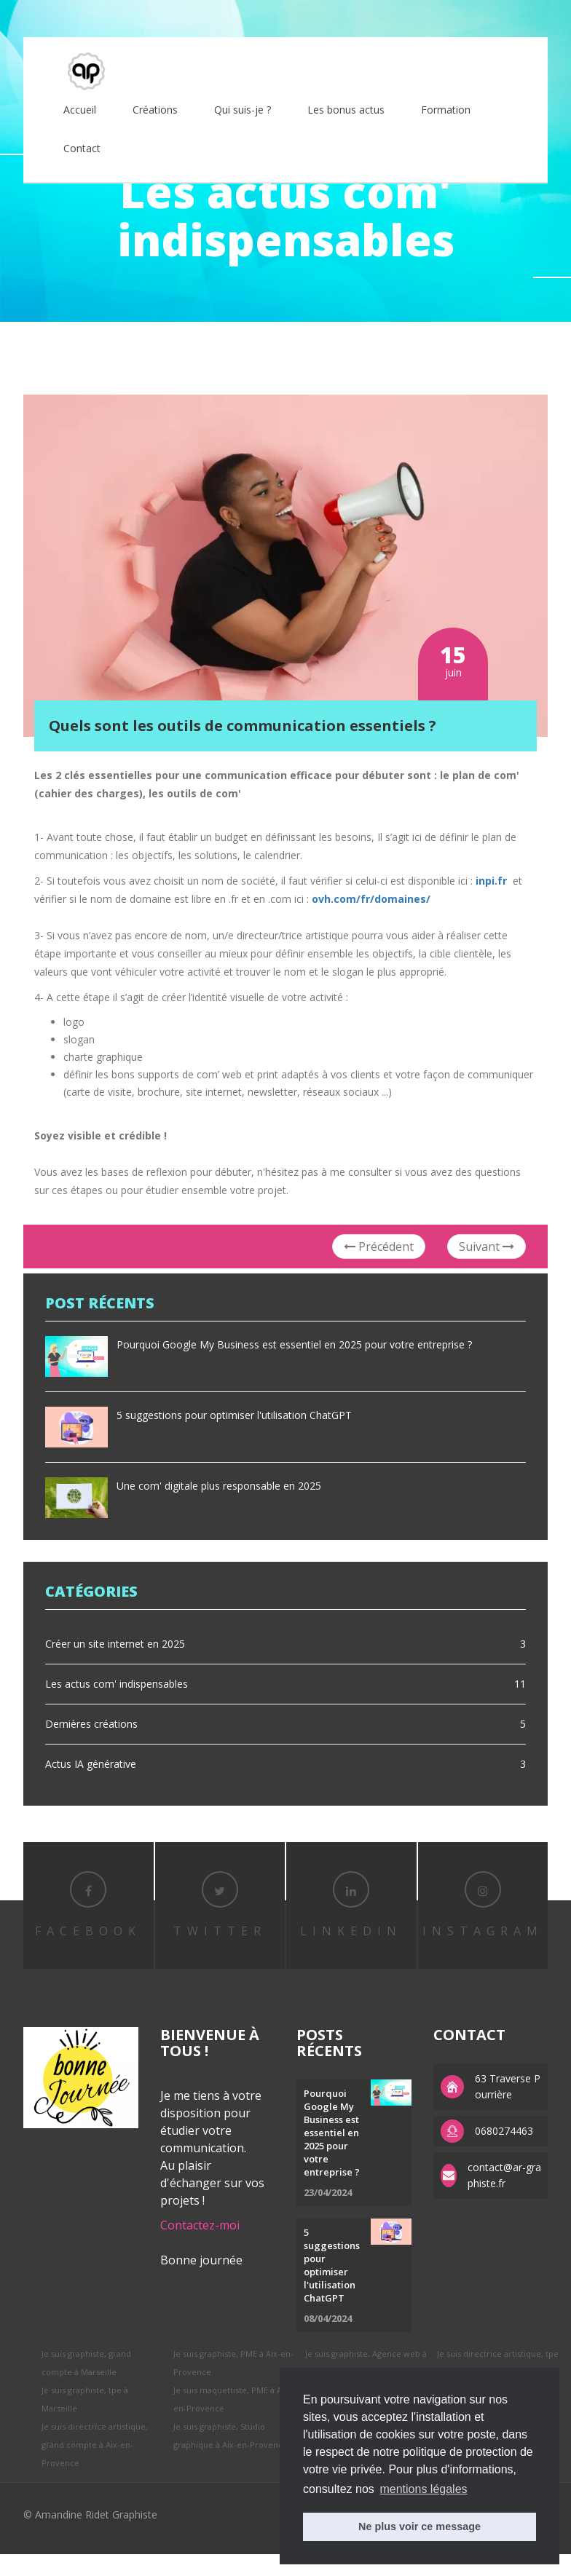  Describe the element at coordinates (419, 2526) in the screenshot. I see `Ne plus voir ce message [button]` at that location.